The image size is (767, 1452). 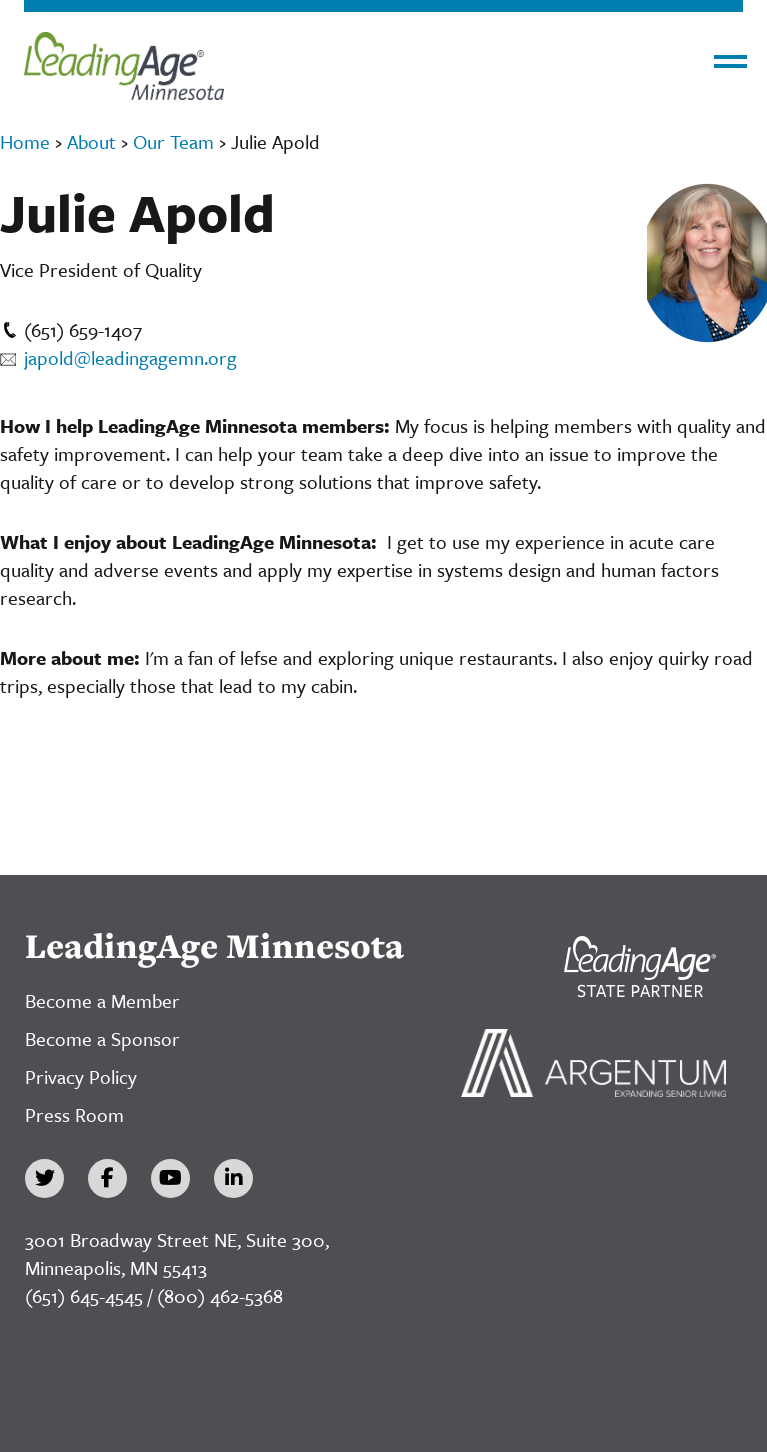 What do you see at coordinates (102, 1000) in the screenshot?
I see `Become a Member` at bounding box center [102, 1000].